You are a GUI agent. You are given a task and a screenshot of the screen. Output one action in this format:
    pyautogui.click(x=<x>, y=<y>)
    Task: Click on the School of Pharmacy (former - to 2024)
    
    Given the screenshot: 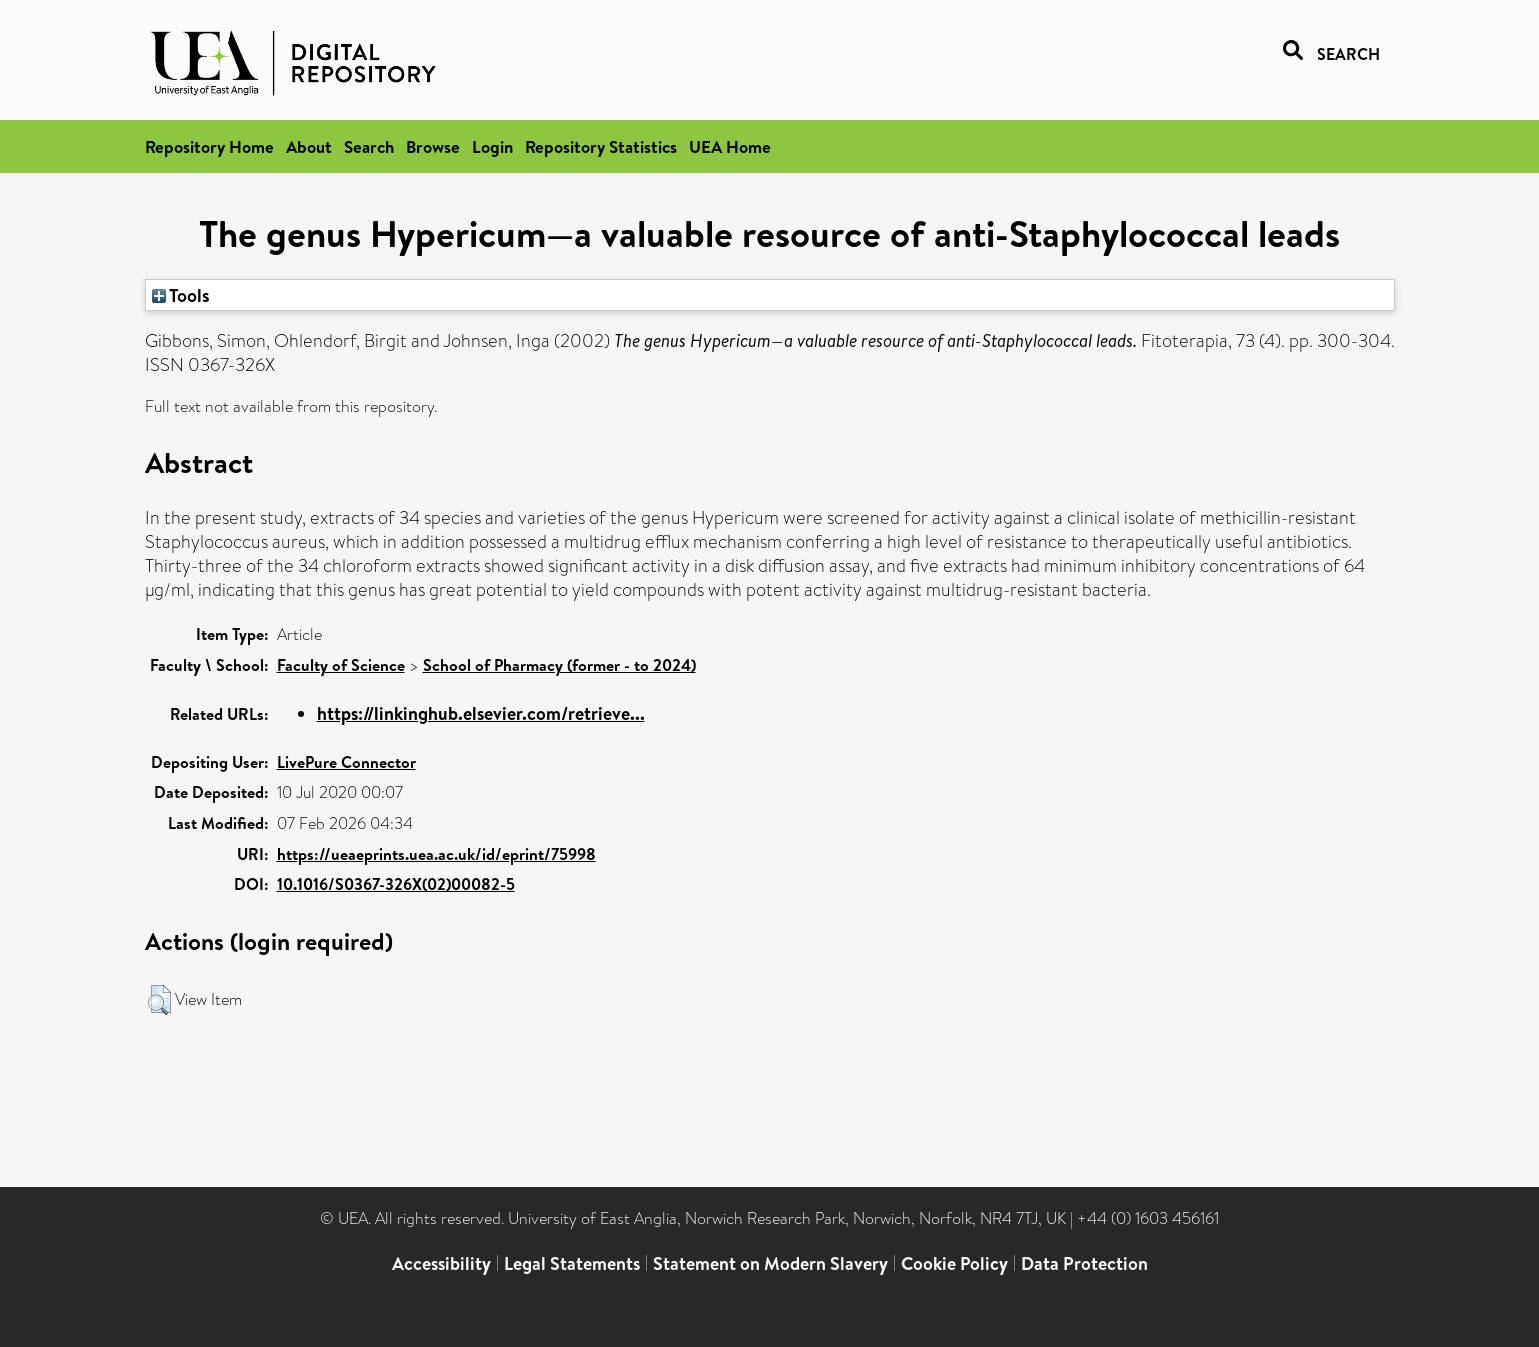 What is the action you would take?
    pyautogui.click(x=559, y=665)
    